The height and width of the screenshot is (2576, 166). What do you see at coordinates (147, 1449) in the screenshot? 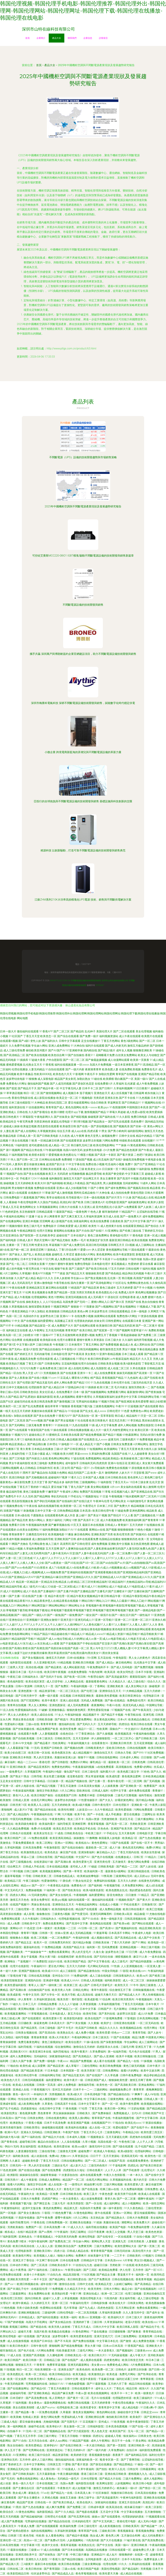
I see `欧美大粗吊人妖` at bounding box center [147, 1449].